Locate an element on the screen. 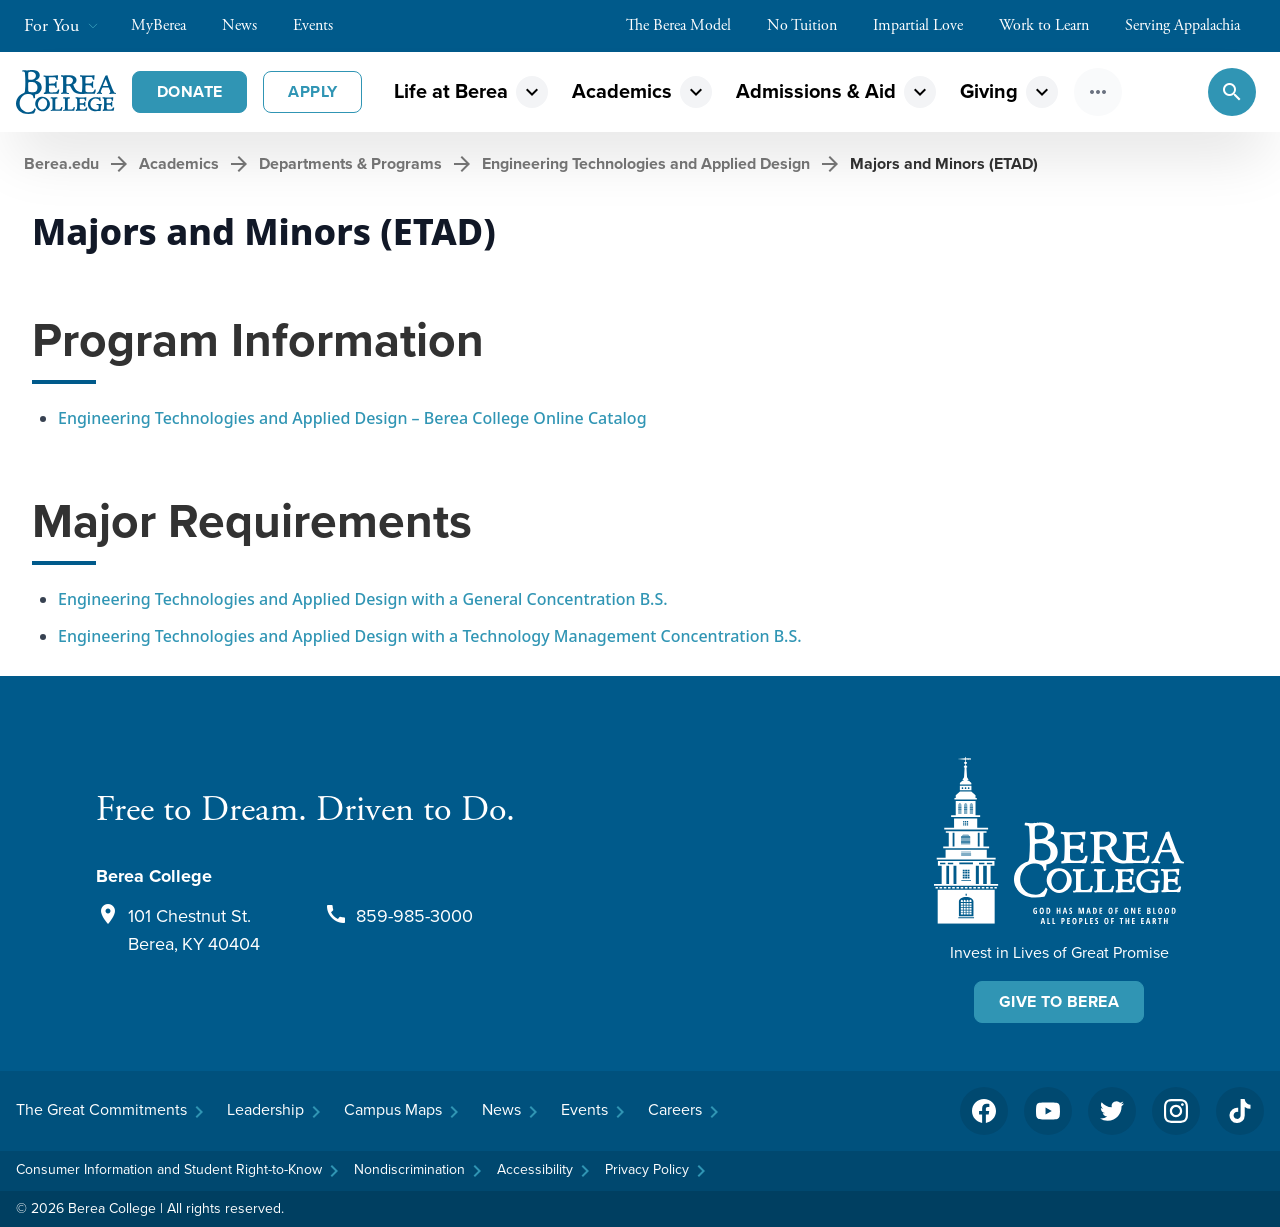 This screenshot has width=1280, height=1227. Engineering Technologies and Applied Design – Berea College Online Catalog is located at coordinates (352, 418).